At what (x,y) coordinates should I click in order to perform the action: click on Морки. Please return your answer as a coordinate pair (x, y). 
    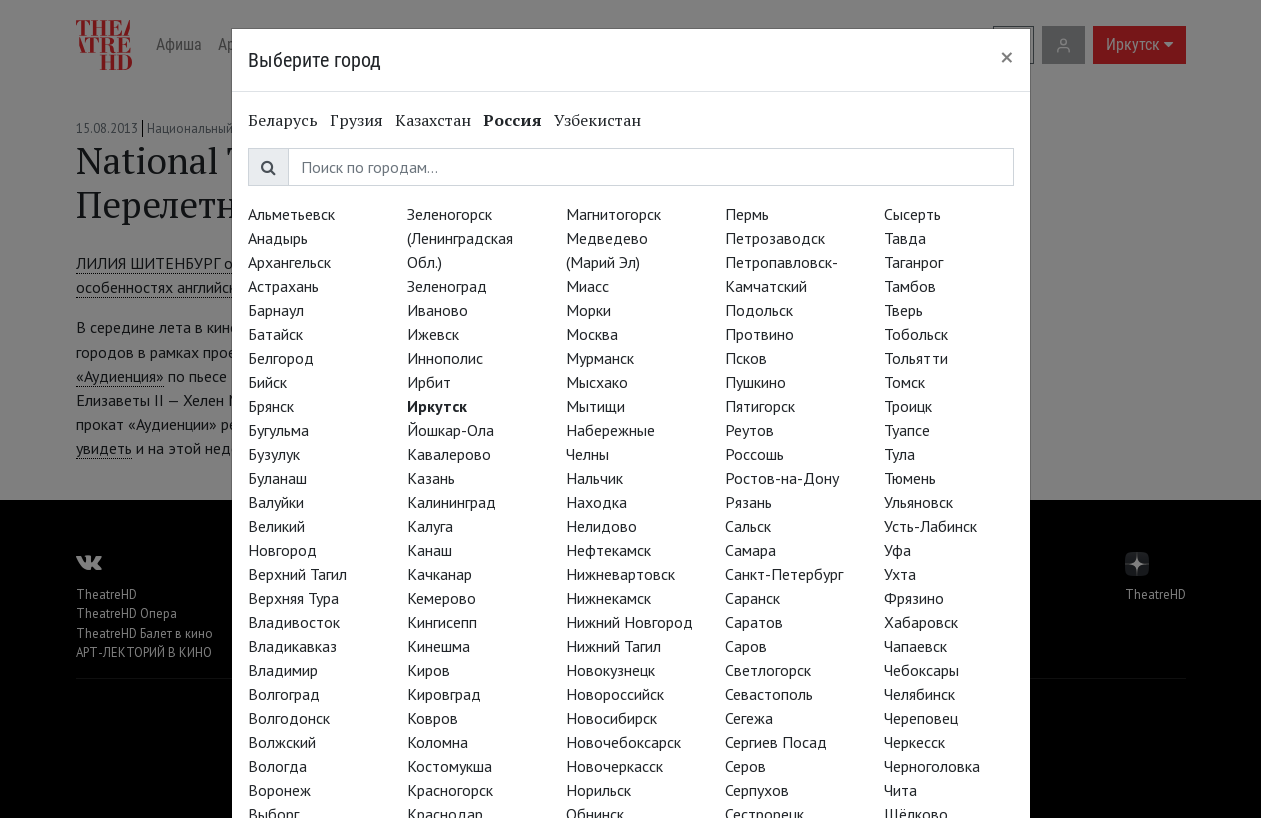
    Looking at the image, I should click on (588, 310).